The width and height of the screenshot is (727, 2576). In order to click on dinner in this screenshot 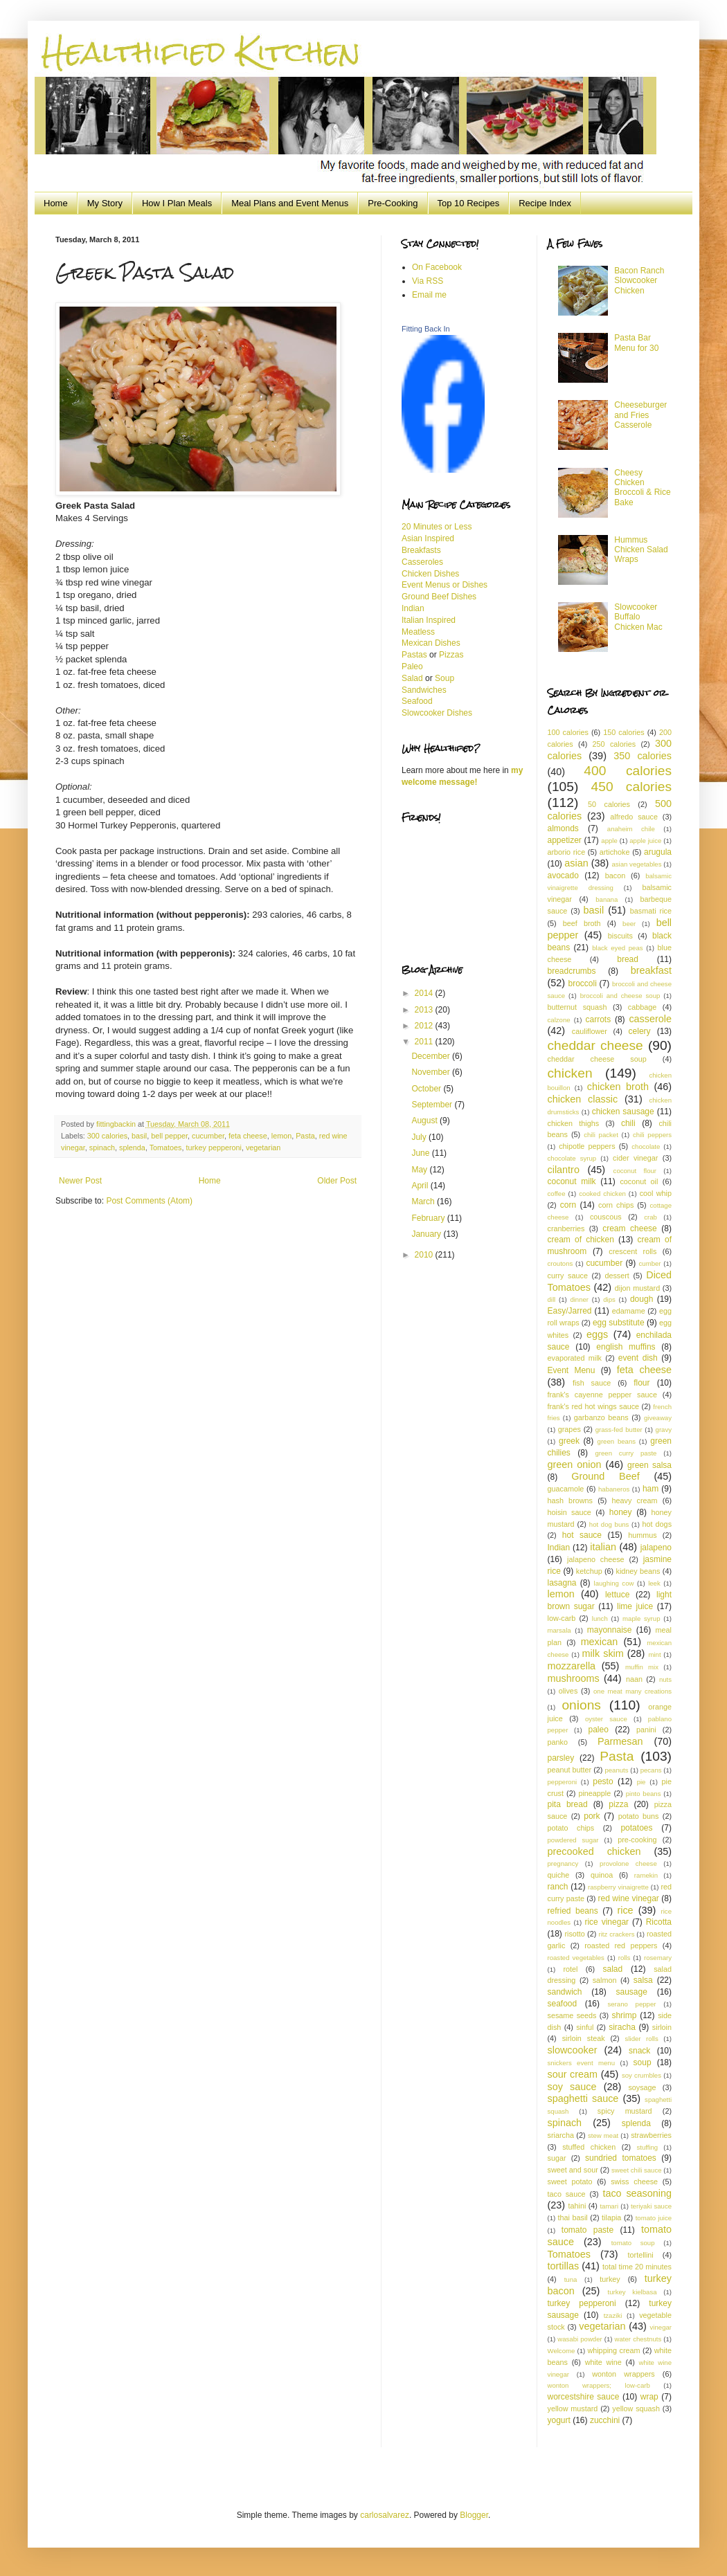, I will do `click(579, 1299)`.